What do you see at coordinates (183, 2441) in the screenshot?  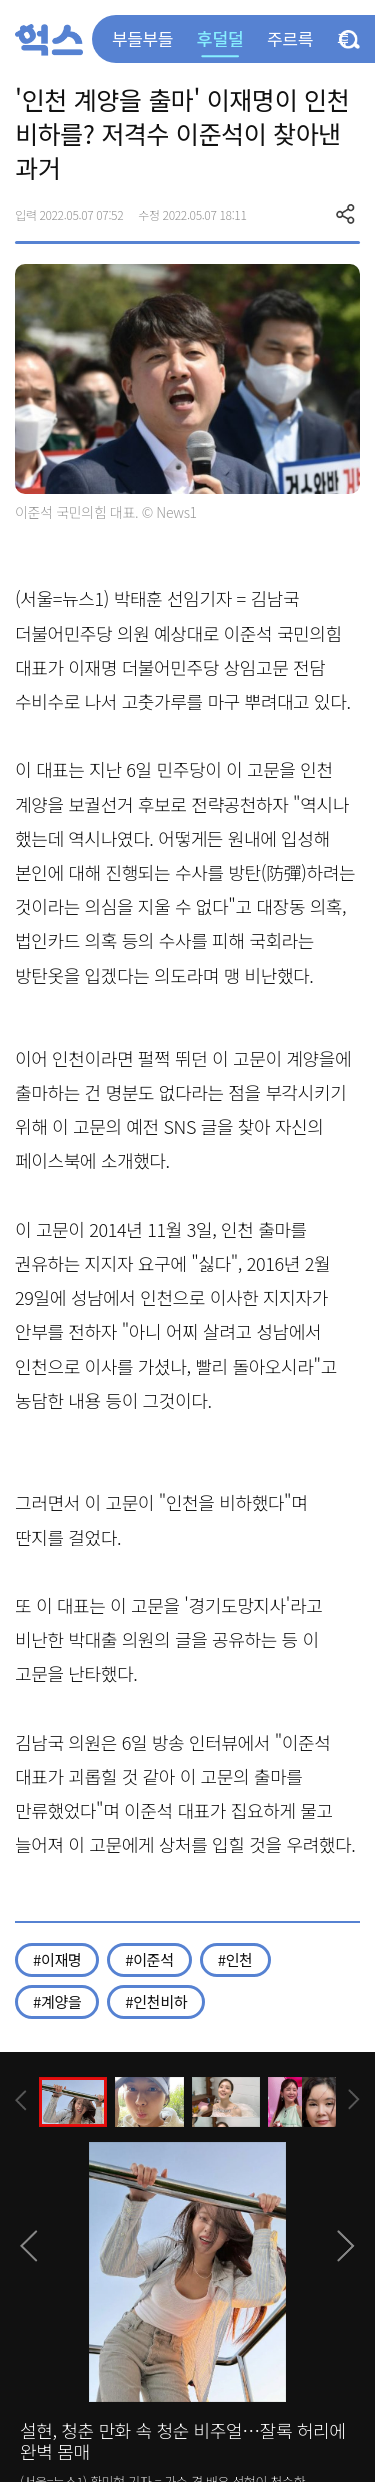 I see `설현, 청춘 만화 속 청순 비주얼…잘록 허리에 완벽 몸매` at bounding box center [183, 2441].